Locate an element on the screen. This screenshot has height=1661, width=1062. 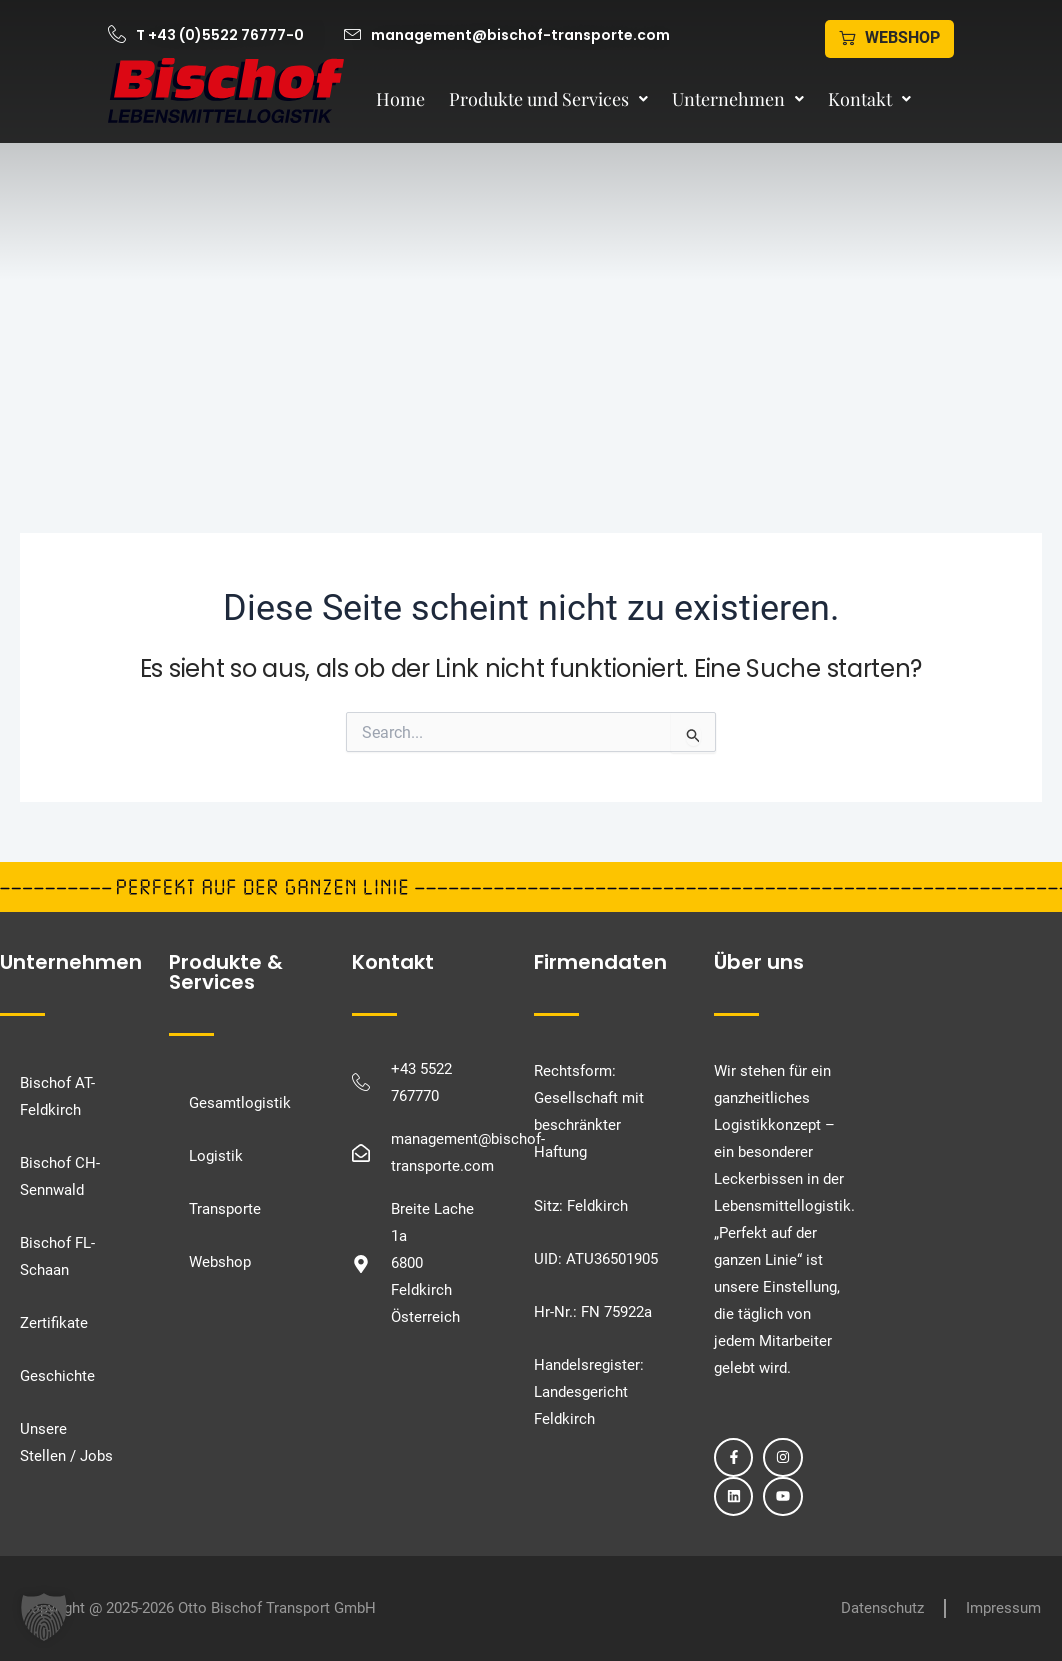
Gesamtlogistik is located at coordinates (240, 1103).